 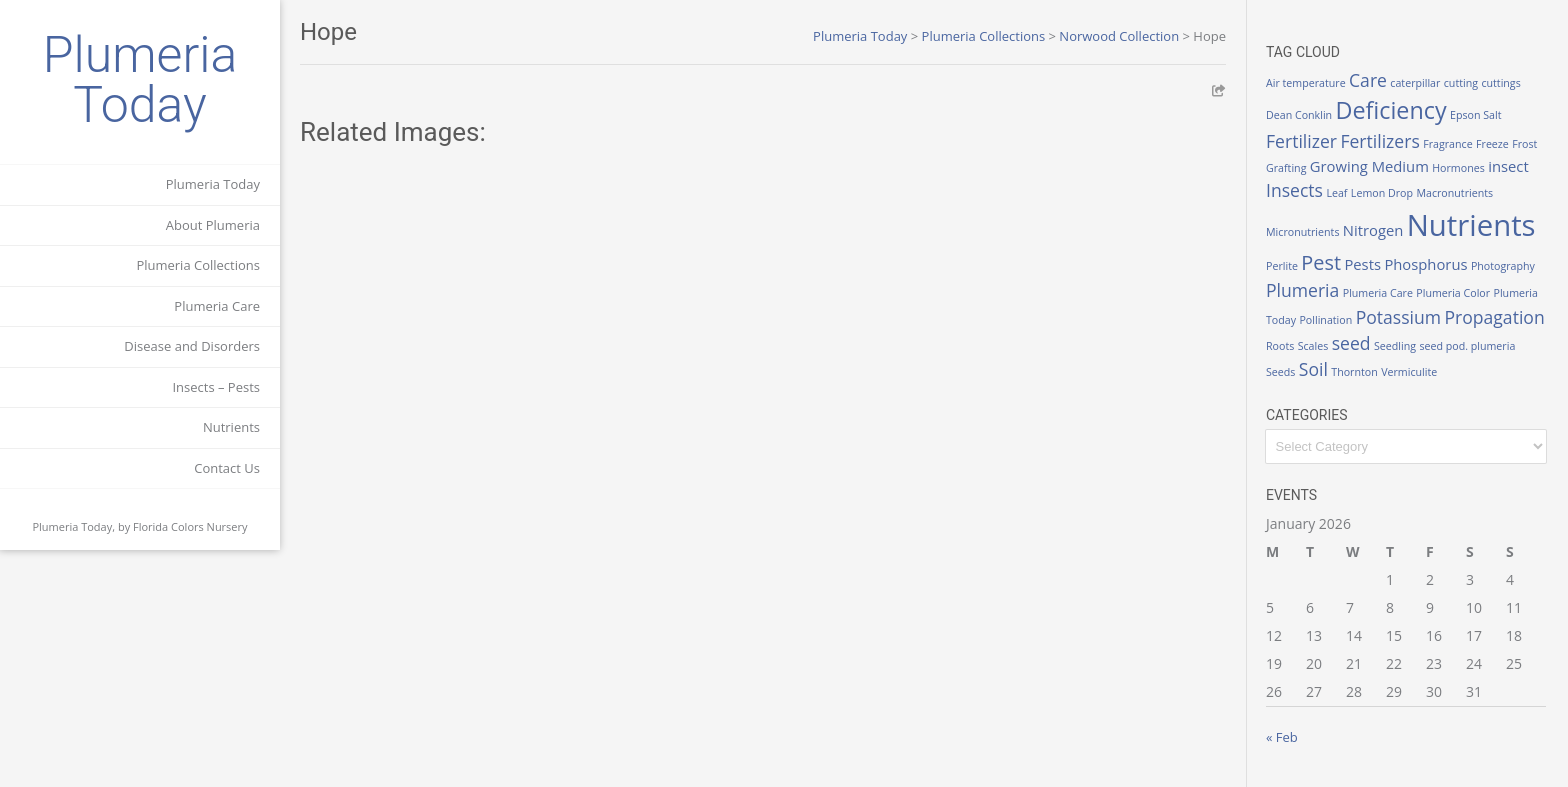 I want to click on Nutrients, so click(x=231, y=427).